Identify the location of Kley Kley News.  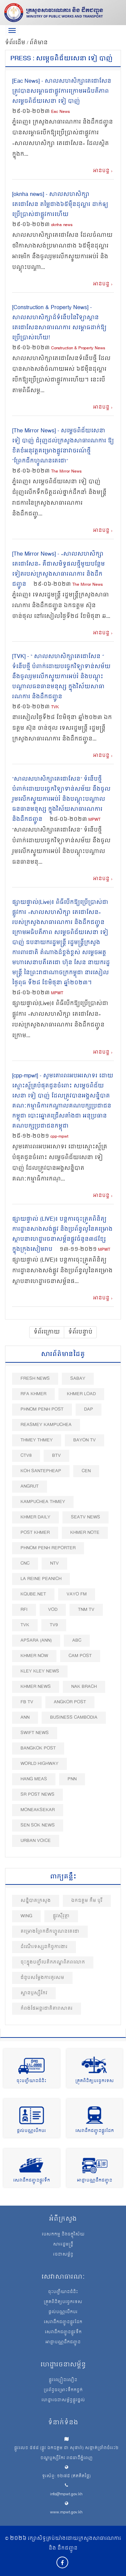
(39, 1671).